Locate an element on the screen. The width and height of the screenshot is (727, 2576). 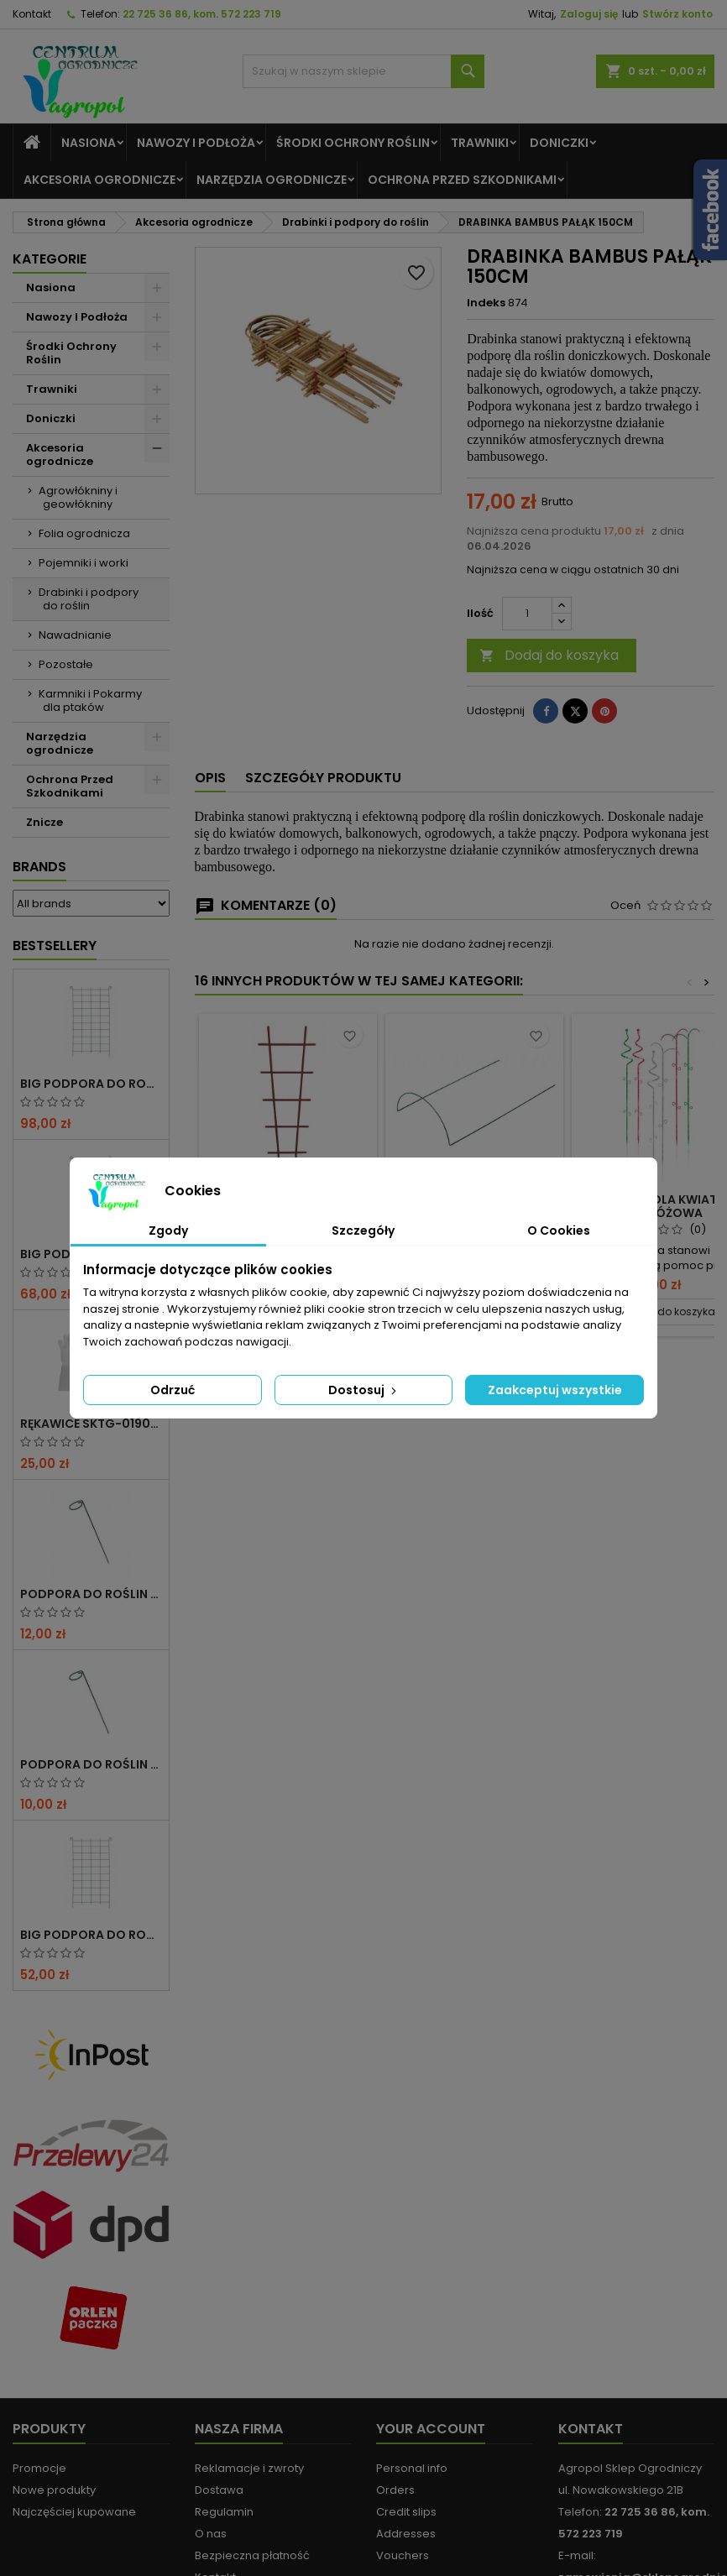
Promocje is located at coordinates (39, 2468).